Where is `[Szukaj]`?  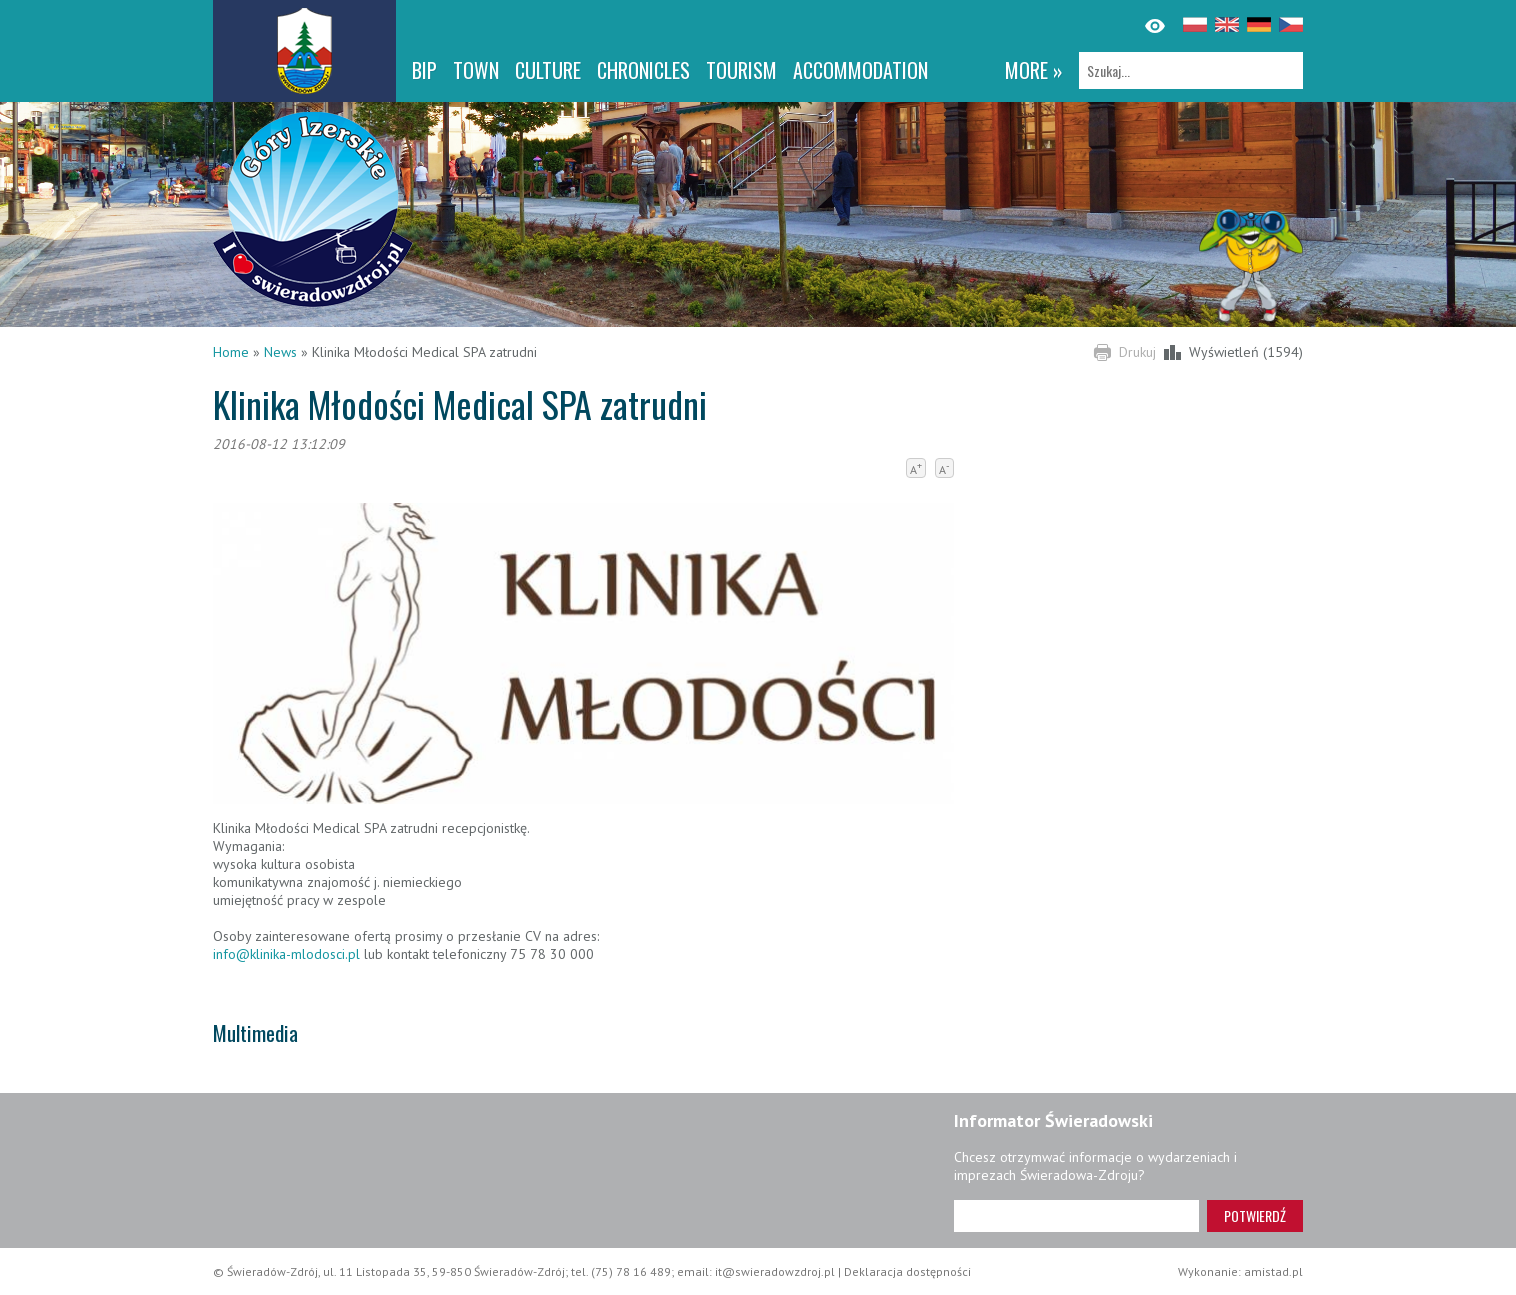 [Szukaj] is located at coordinates (1191, 70).